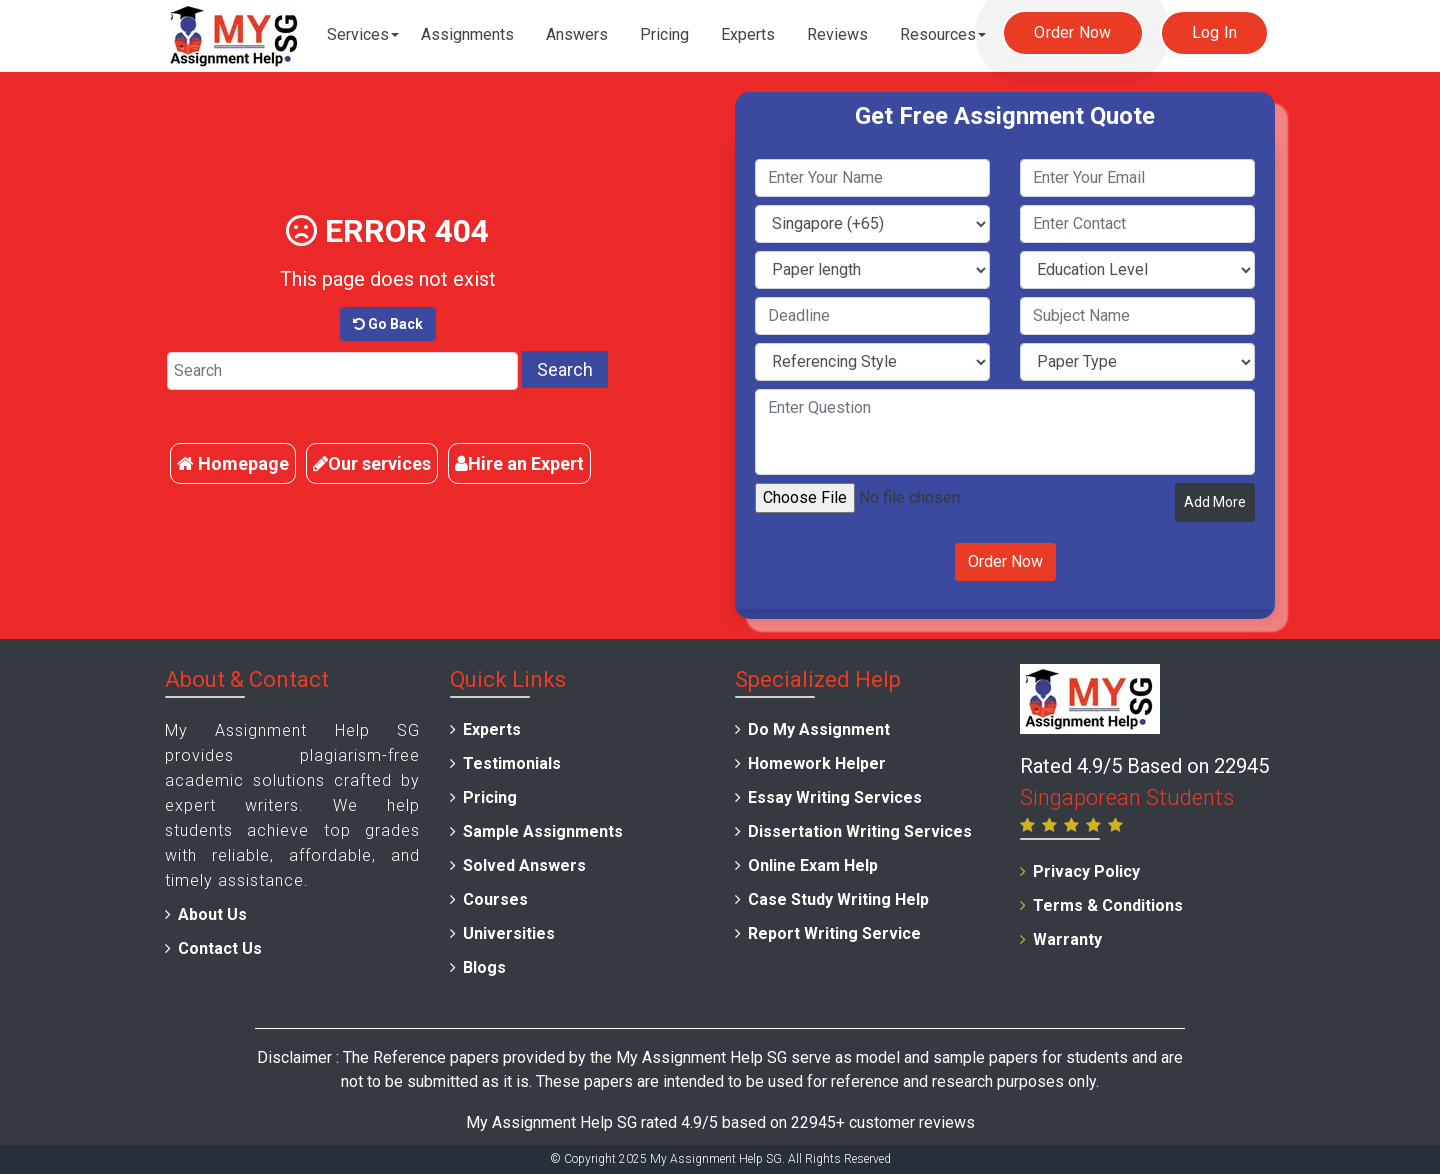 This screenshot has width=1440, height=1174. What do you see at coordinates (233, 463) in the screenshot?
I see `Homepage` at bounding box center [233, 463].